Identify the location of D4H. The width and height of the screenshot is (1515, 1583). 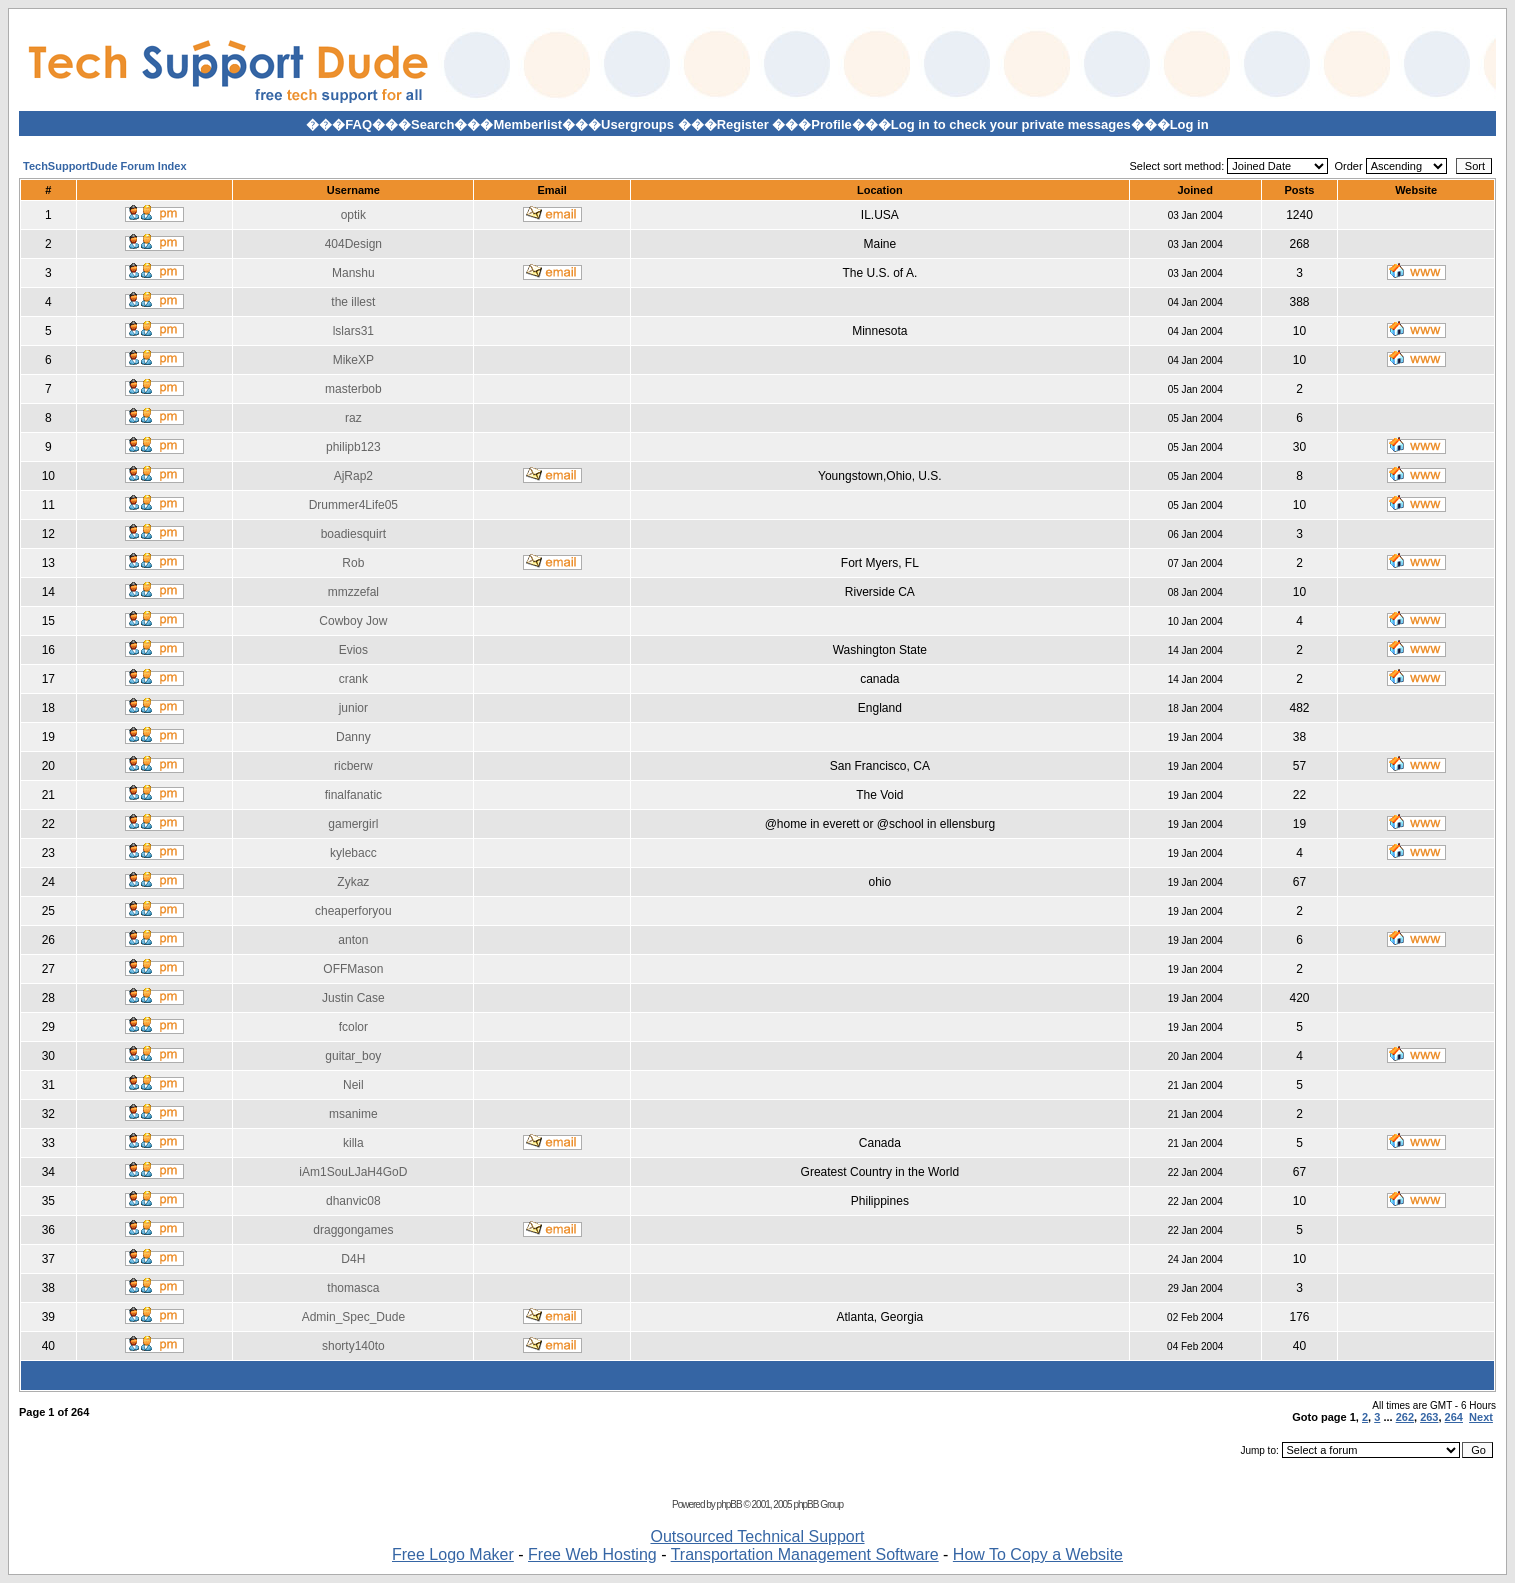
(353, 1259).